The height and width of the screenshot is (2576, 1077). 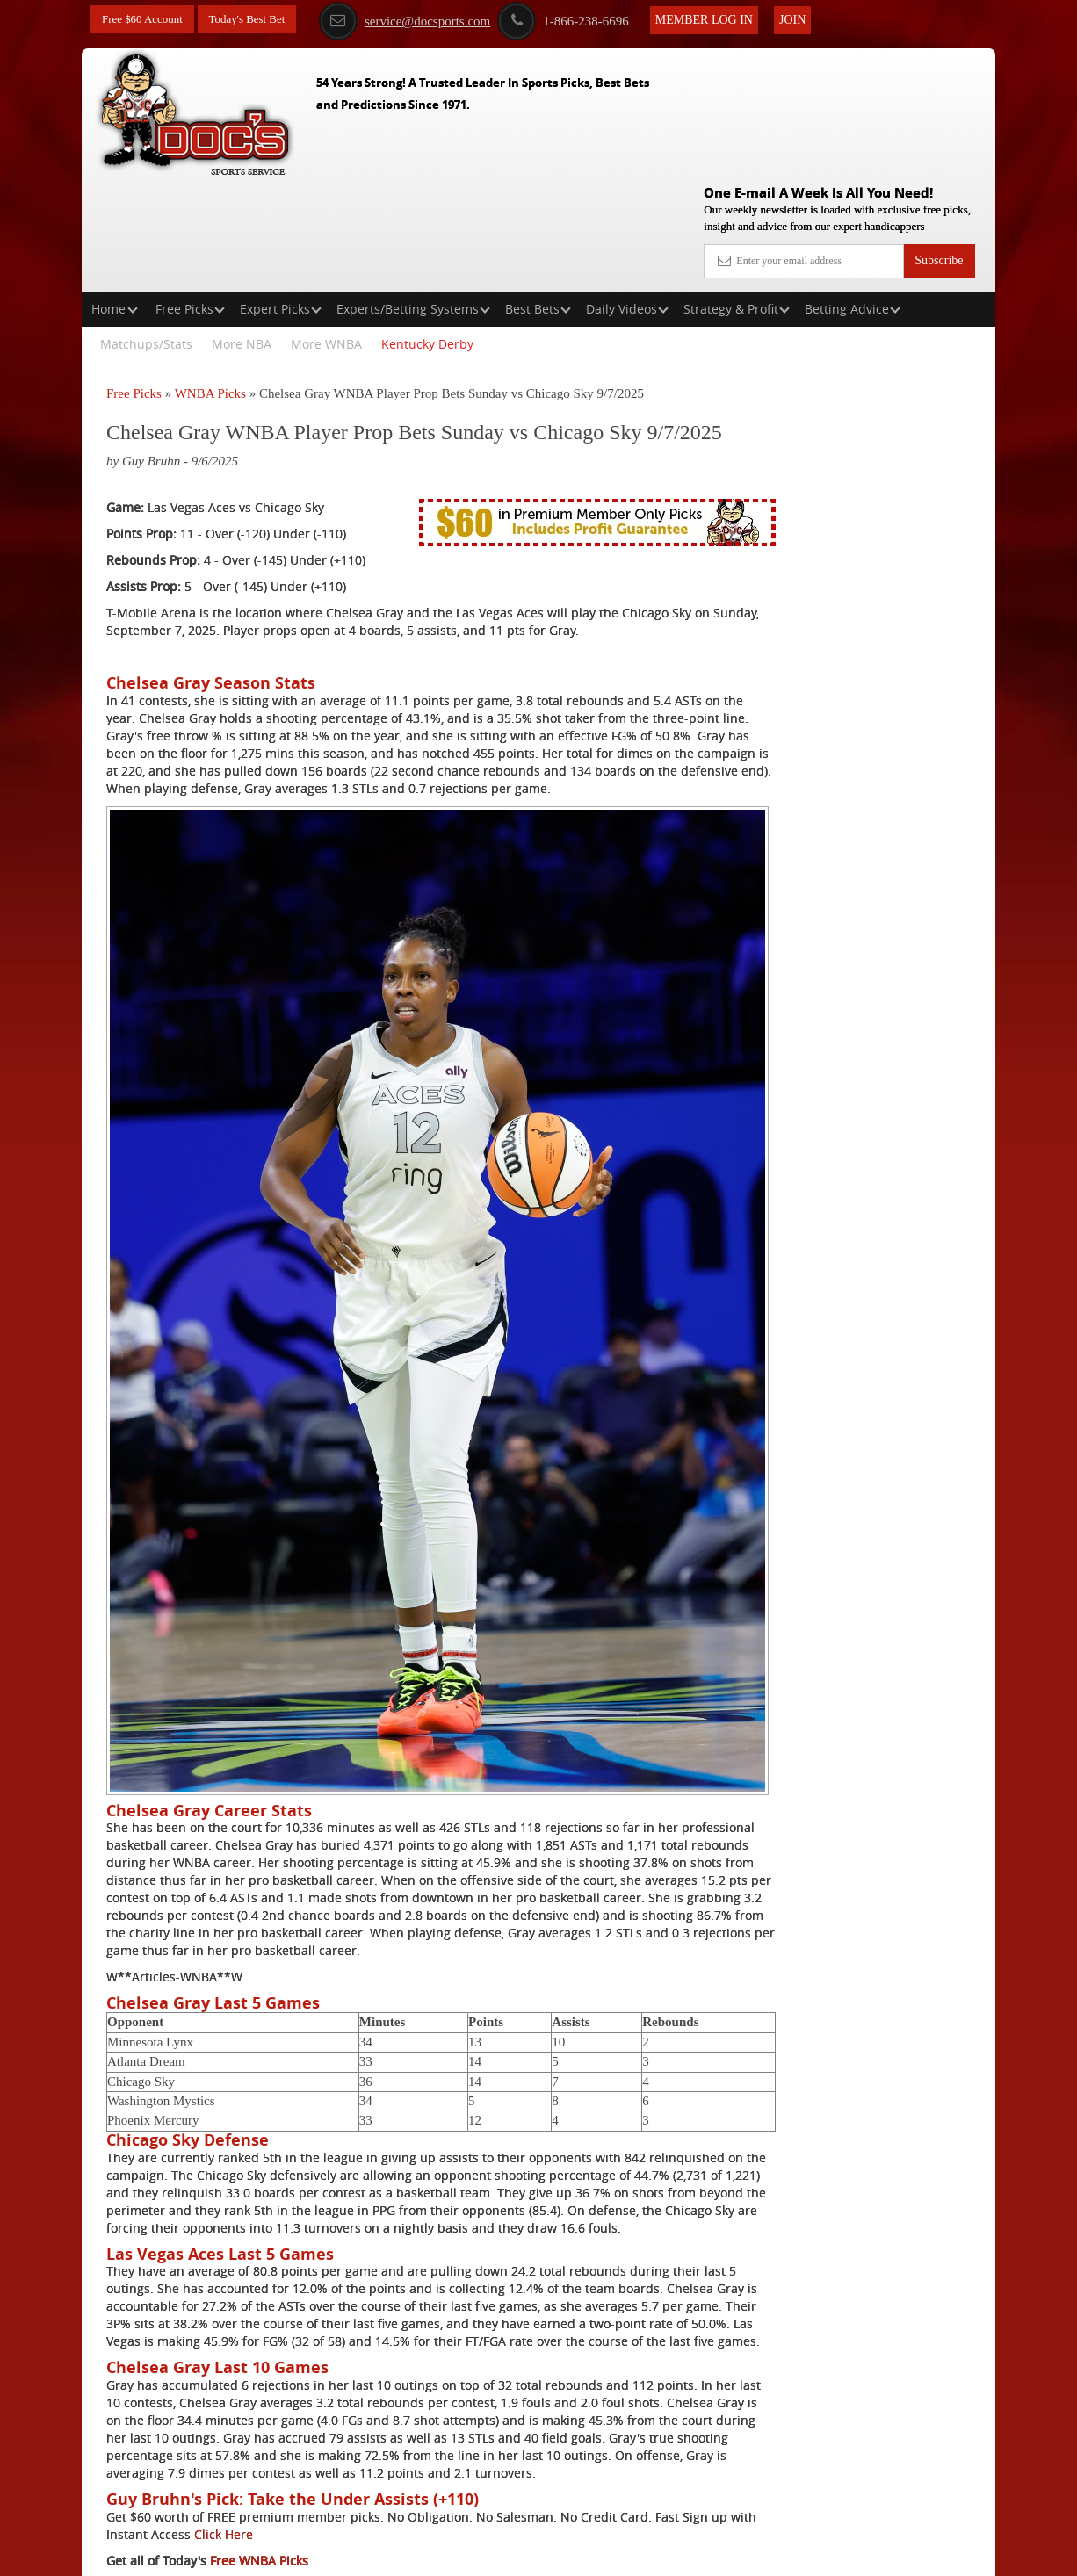 I want to click on service@docsports.com, so click(x=430, y=20).